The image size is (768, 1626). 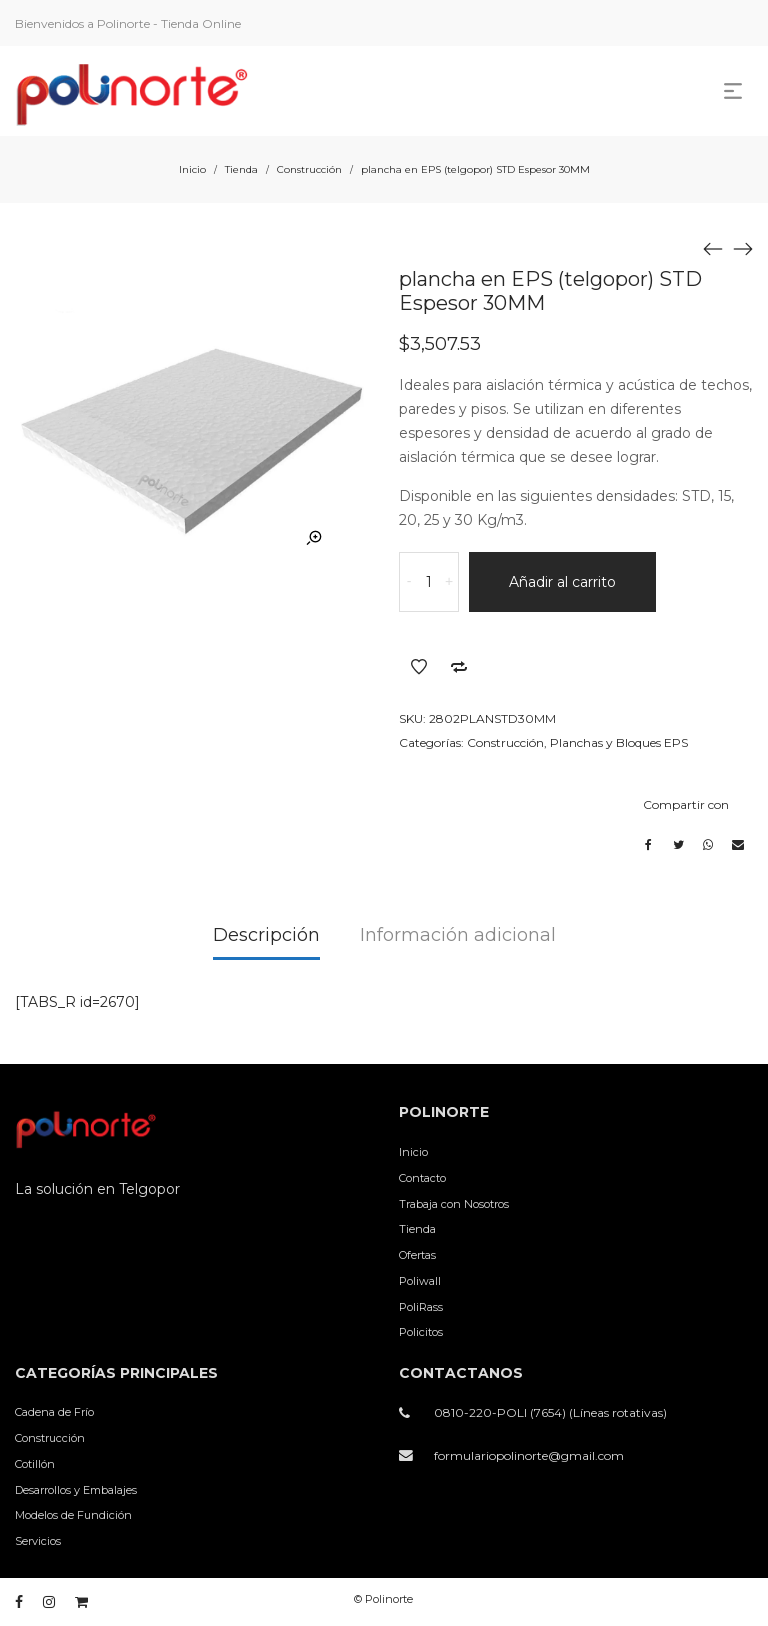 I want to click on Policitos, so click(x=421, y=1332).